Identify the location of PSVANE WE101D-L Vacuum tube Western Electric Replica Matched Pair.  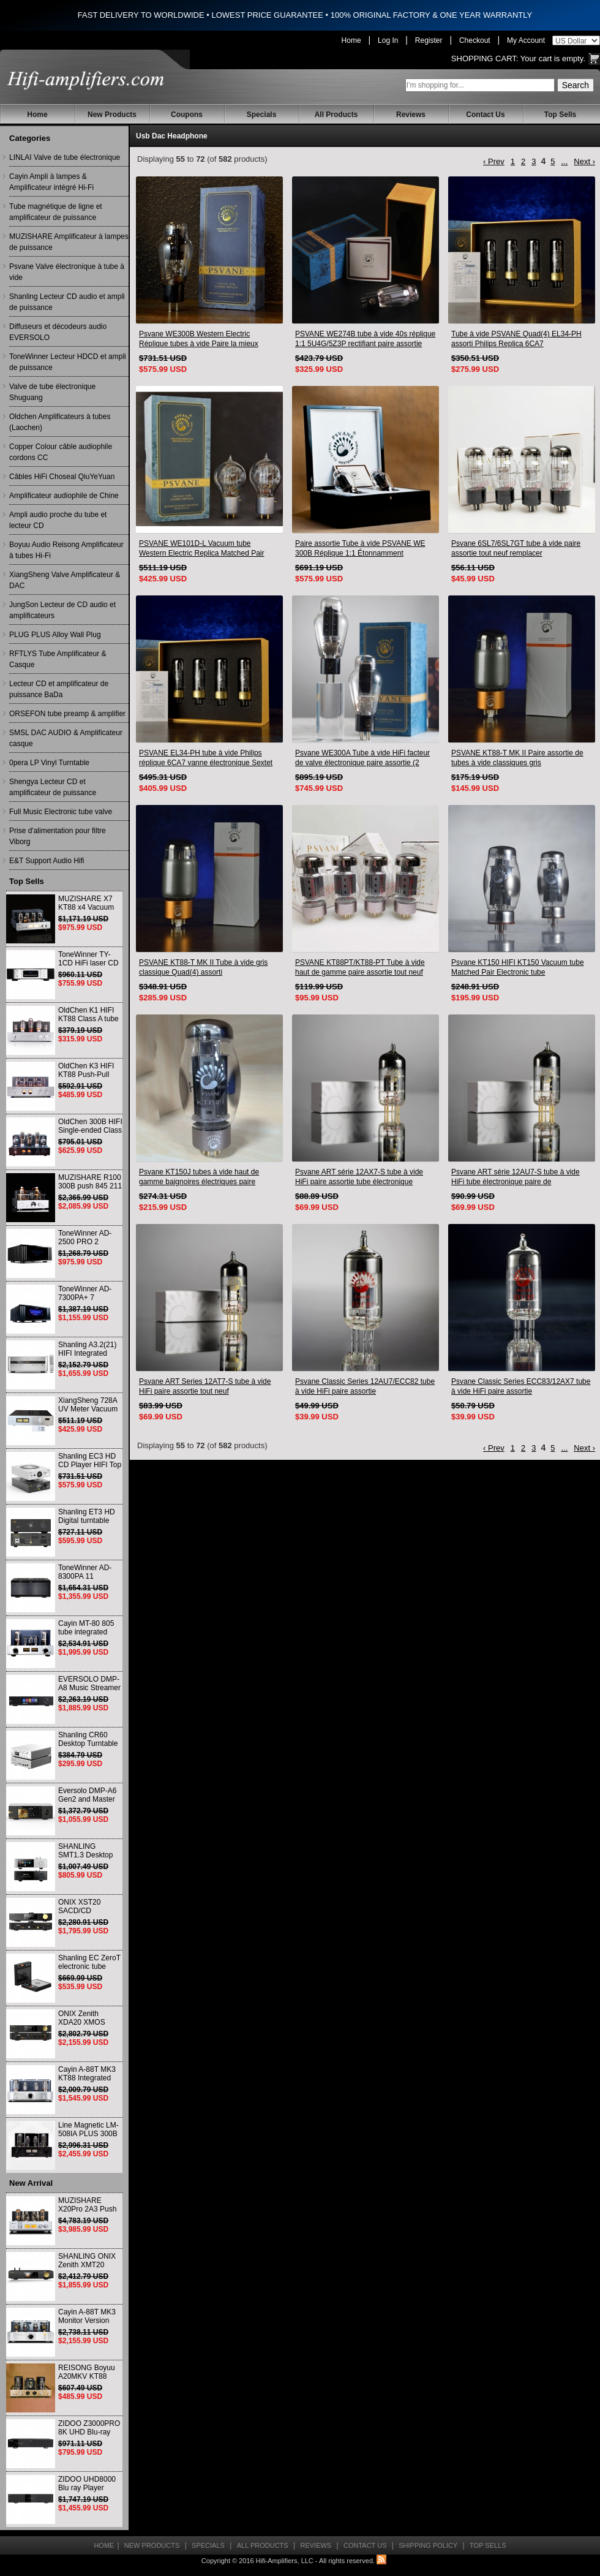
(201, 548).